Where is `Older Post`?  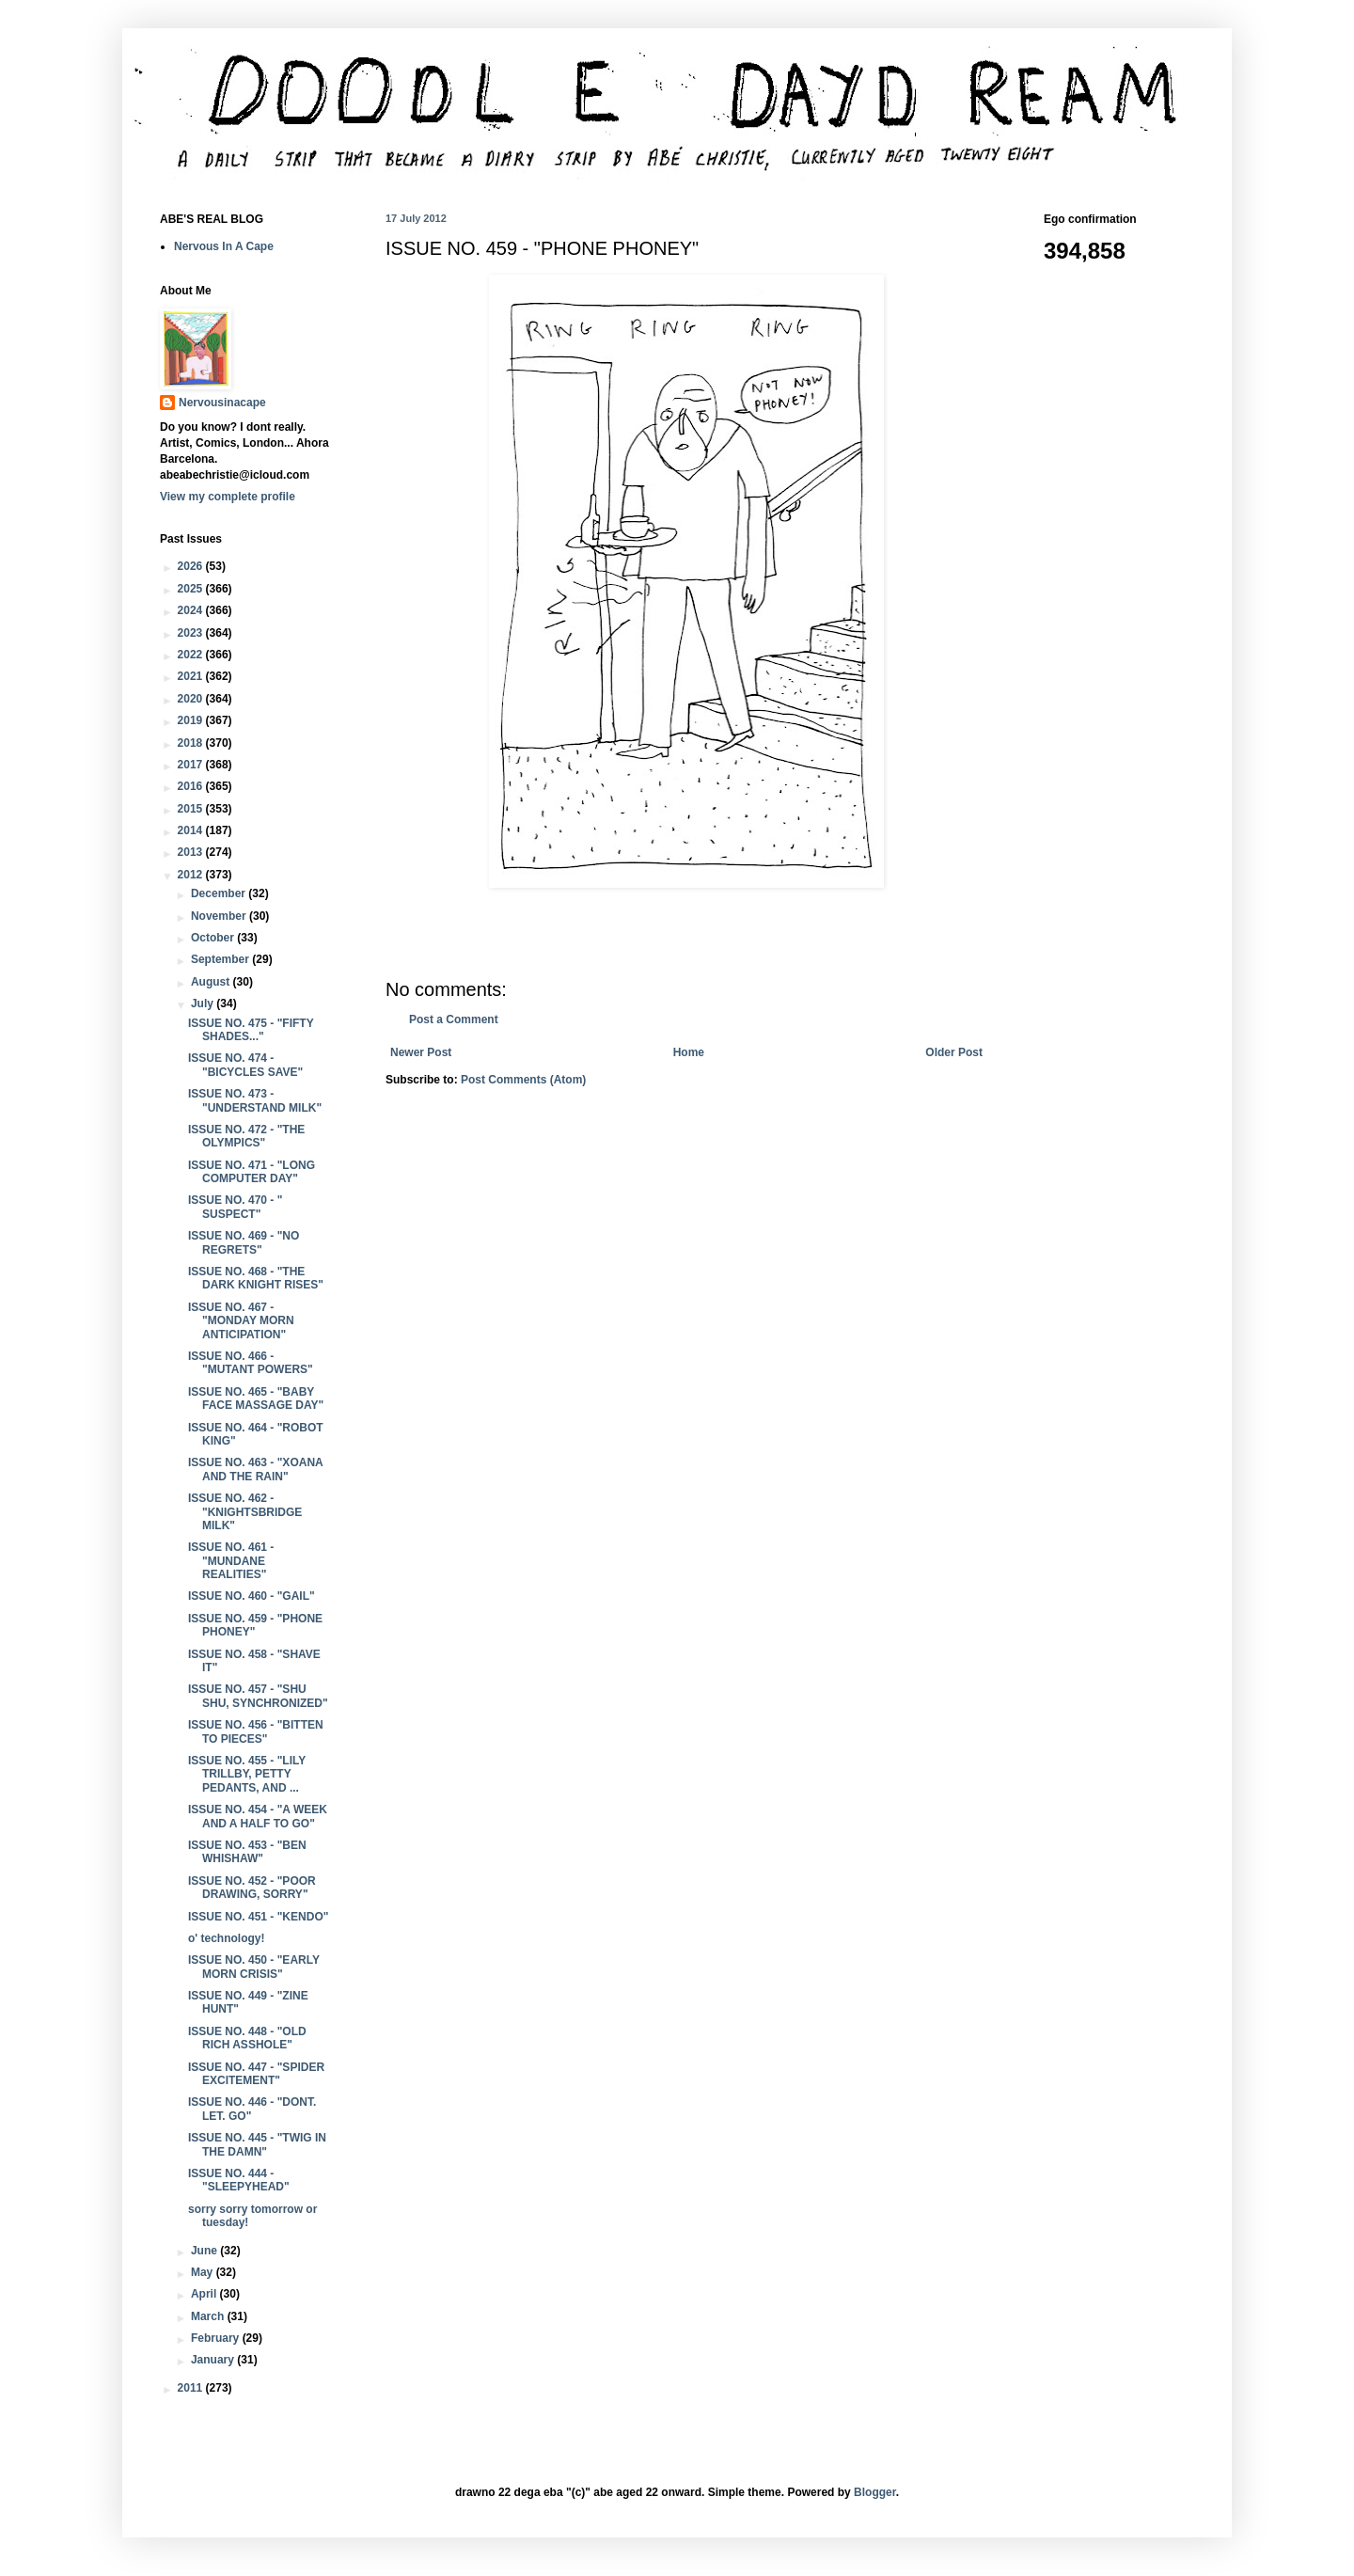
Older Post is located at coordinates (954, 1052).